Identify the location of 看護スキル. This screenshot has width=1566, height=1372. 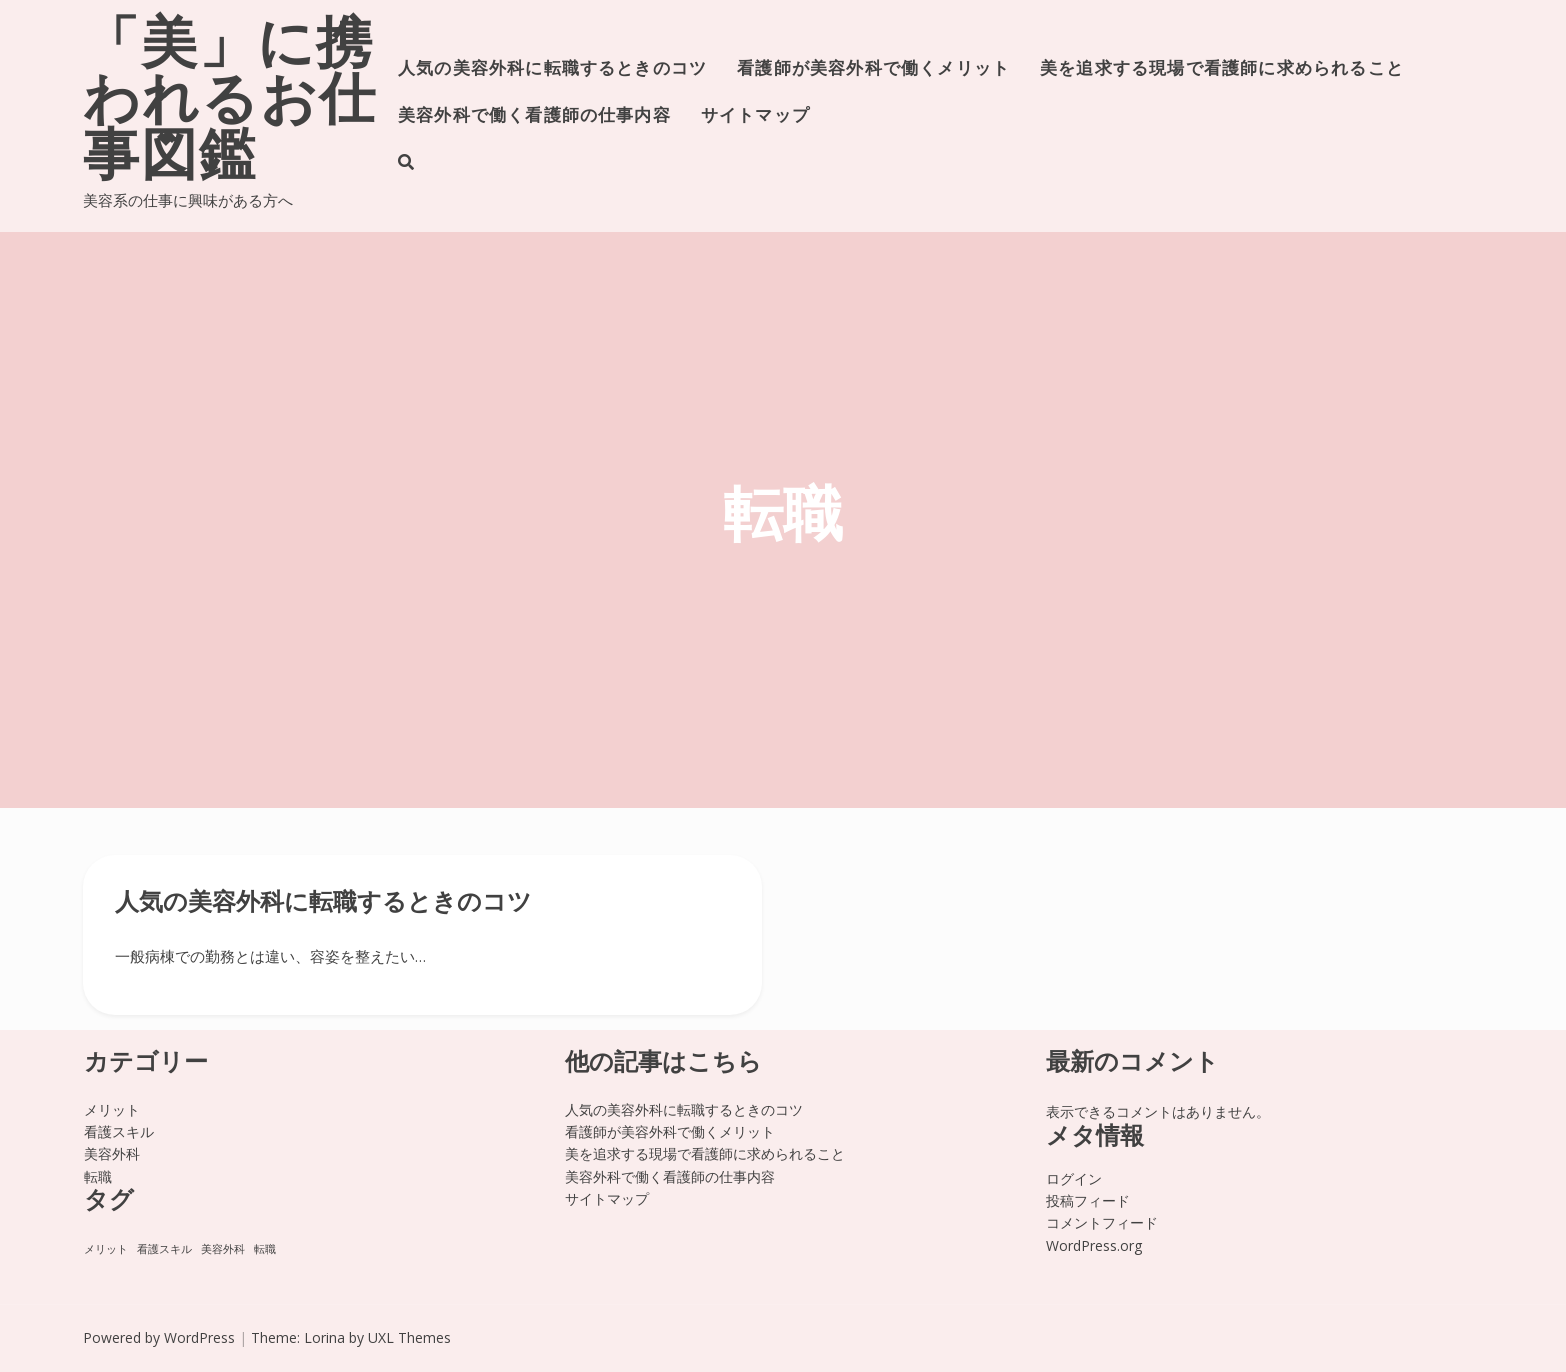
(119, 1131).